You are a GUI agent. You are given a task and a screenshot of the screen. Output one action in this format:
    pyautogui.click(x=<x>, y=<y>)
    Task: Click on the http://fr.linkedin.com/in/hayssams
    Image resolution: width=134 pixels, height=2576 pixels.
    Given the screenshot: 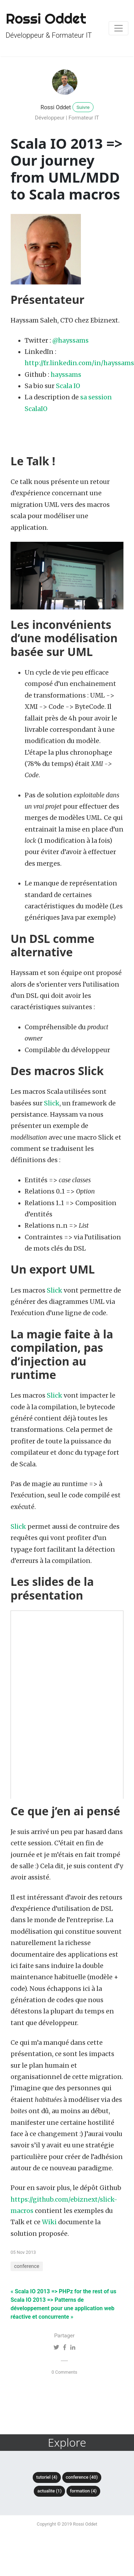 What is the action you would take?
    pyautogui.click(x=79, y=363)
    